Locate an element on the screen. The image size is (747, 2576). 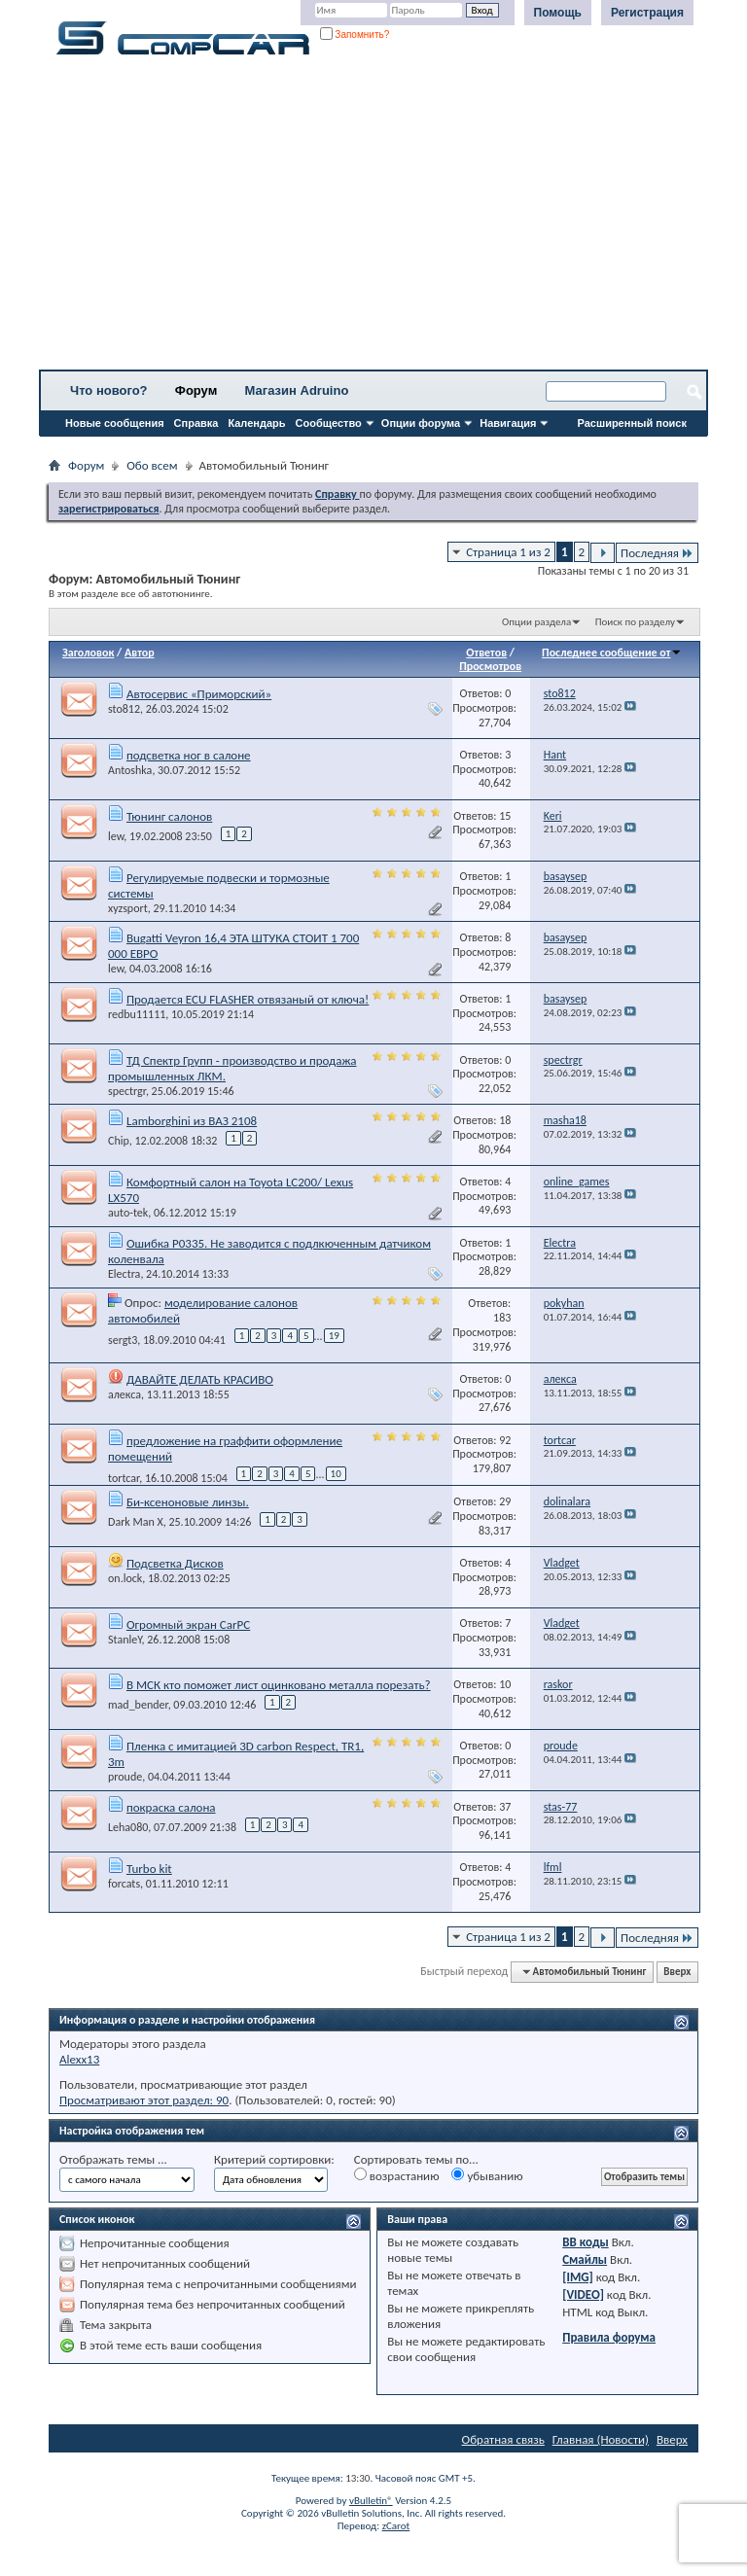
Обо всем is located at coordinates (151, 465).